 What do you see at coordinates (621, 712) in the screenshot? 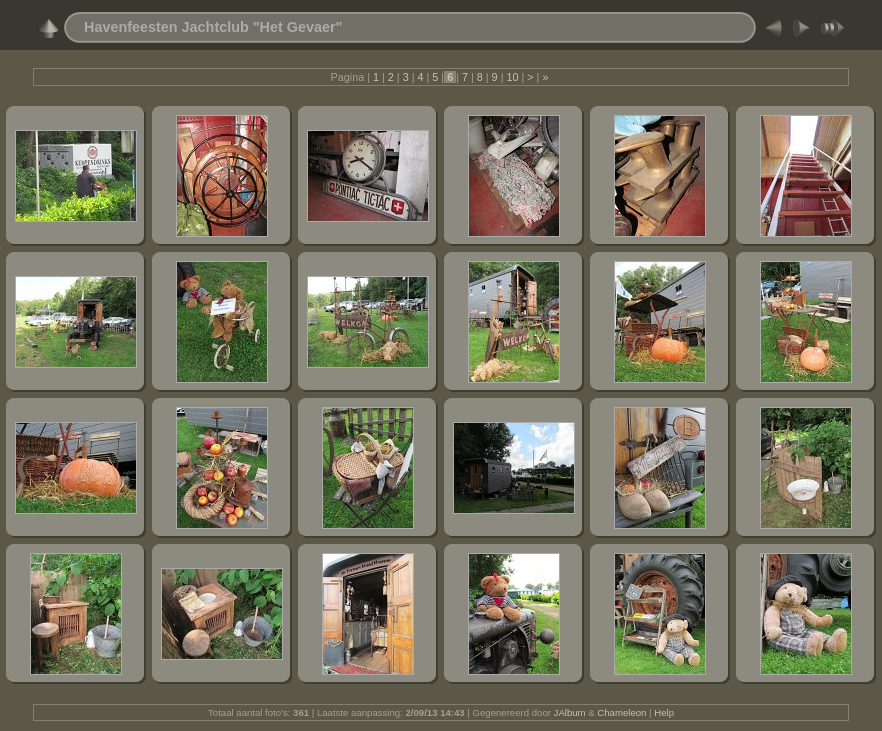
I see `Chameleon` at bounding box center [621, 712].